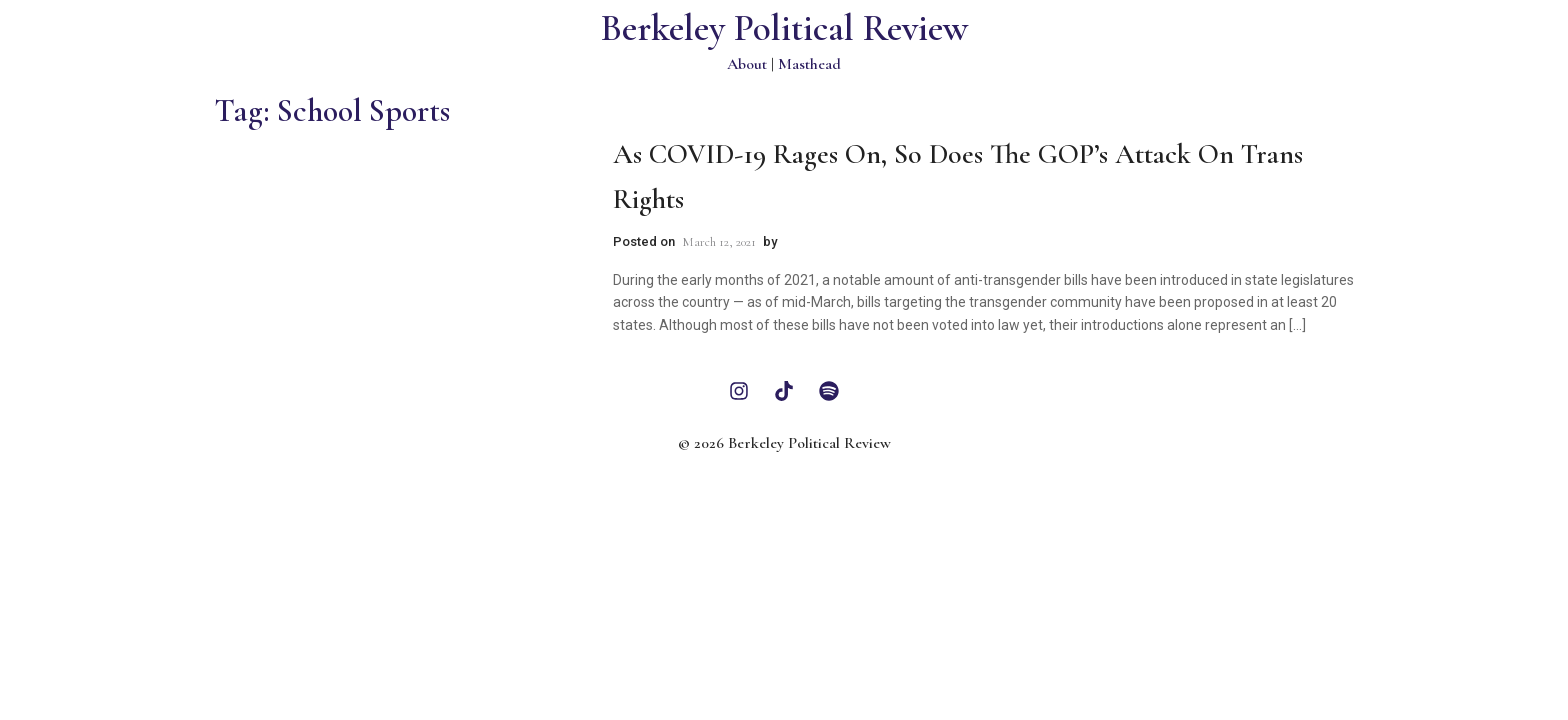  What do you see at coordinates (809, 64) in the screenshot?
I see `Masthead` at bounding box center [809, 64].